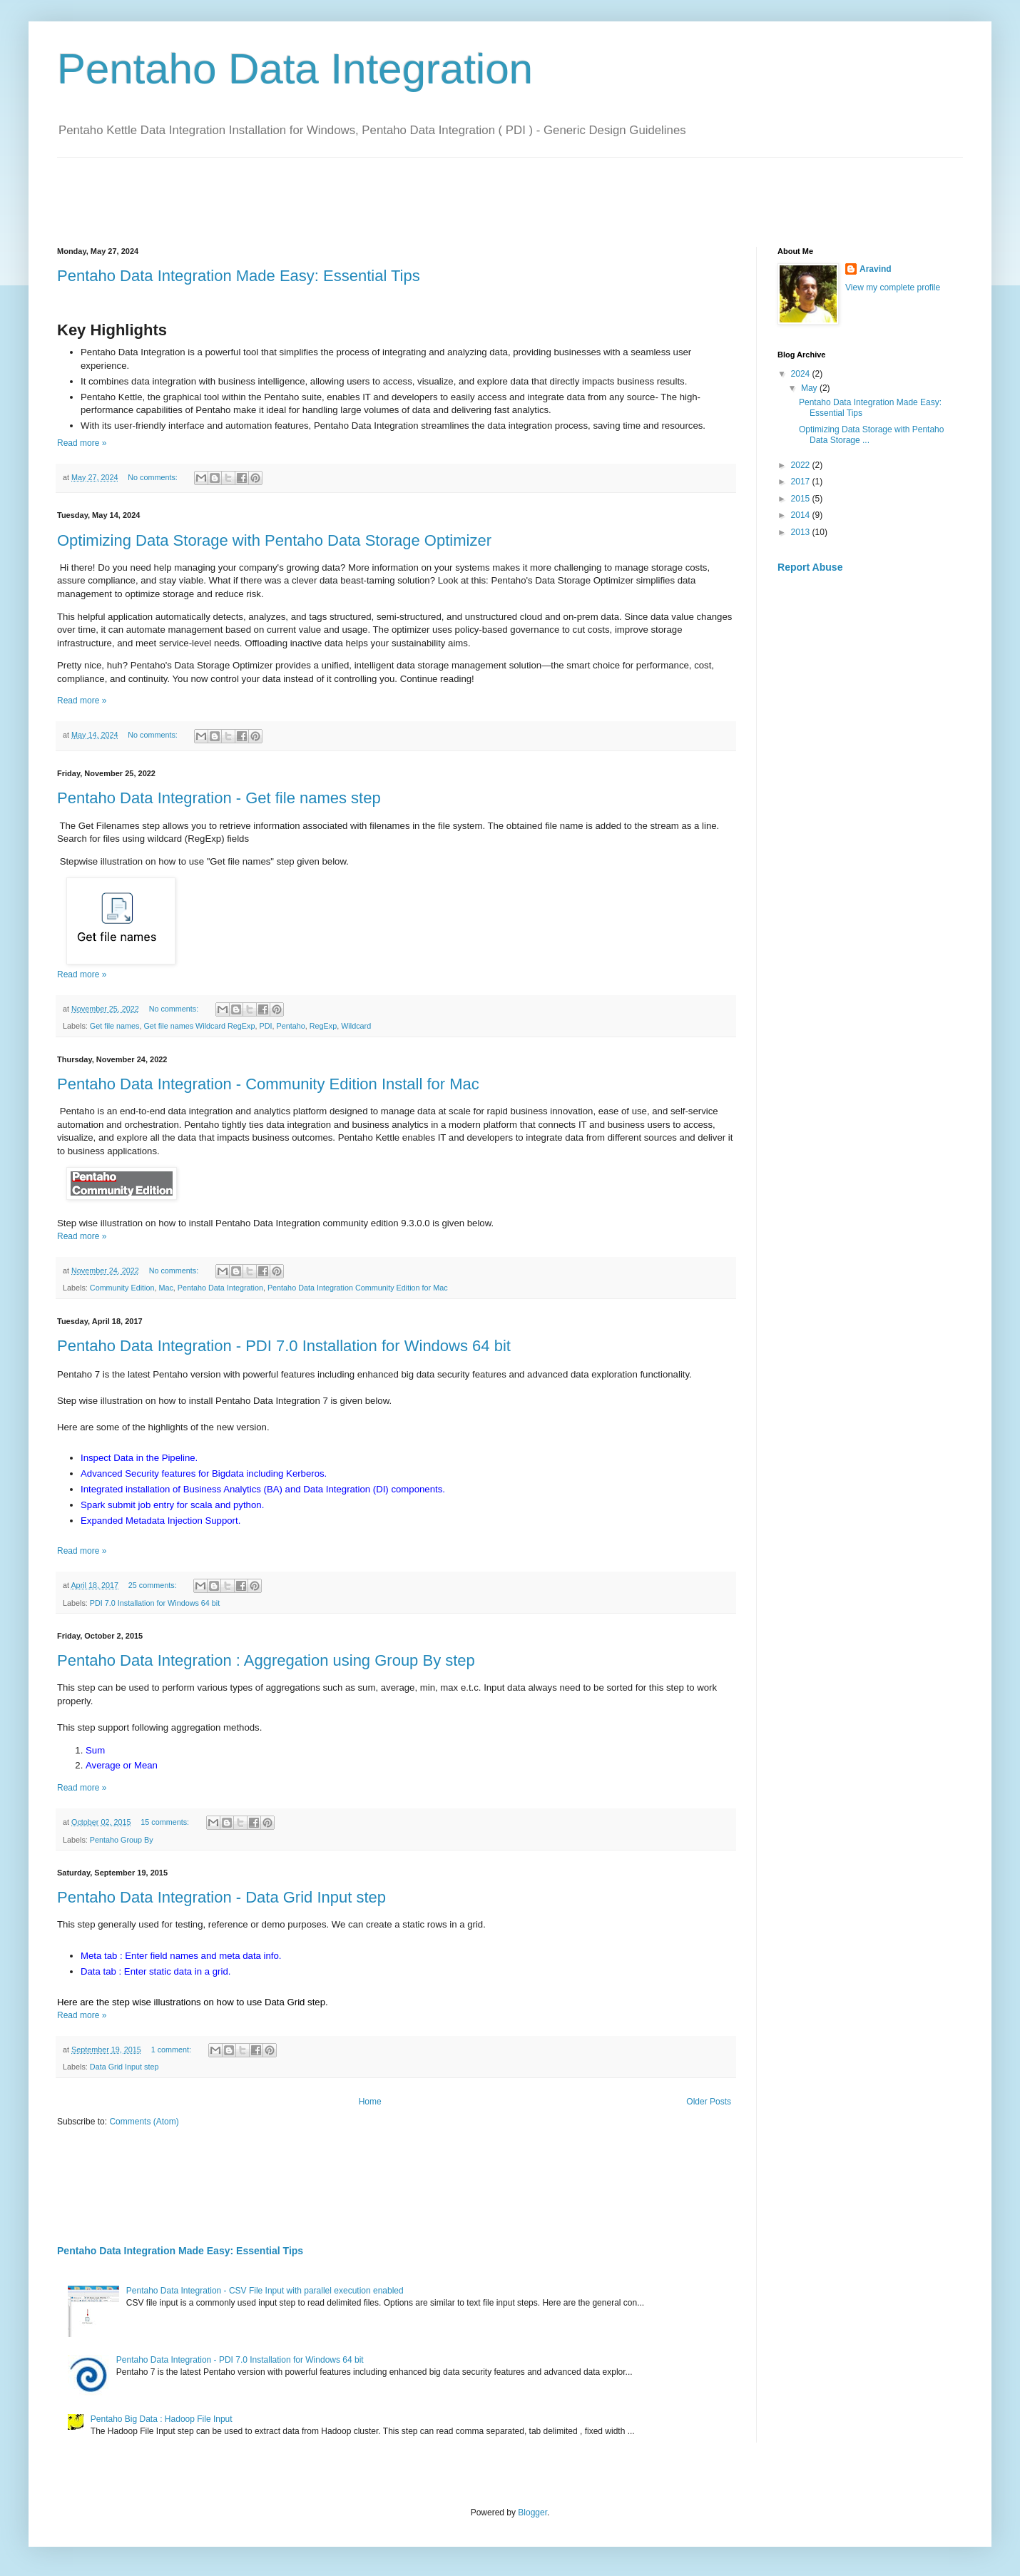 This screenshot has height=2576, width=1020. I want to click on 2014, so click(801, 515).